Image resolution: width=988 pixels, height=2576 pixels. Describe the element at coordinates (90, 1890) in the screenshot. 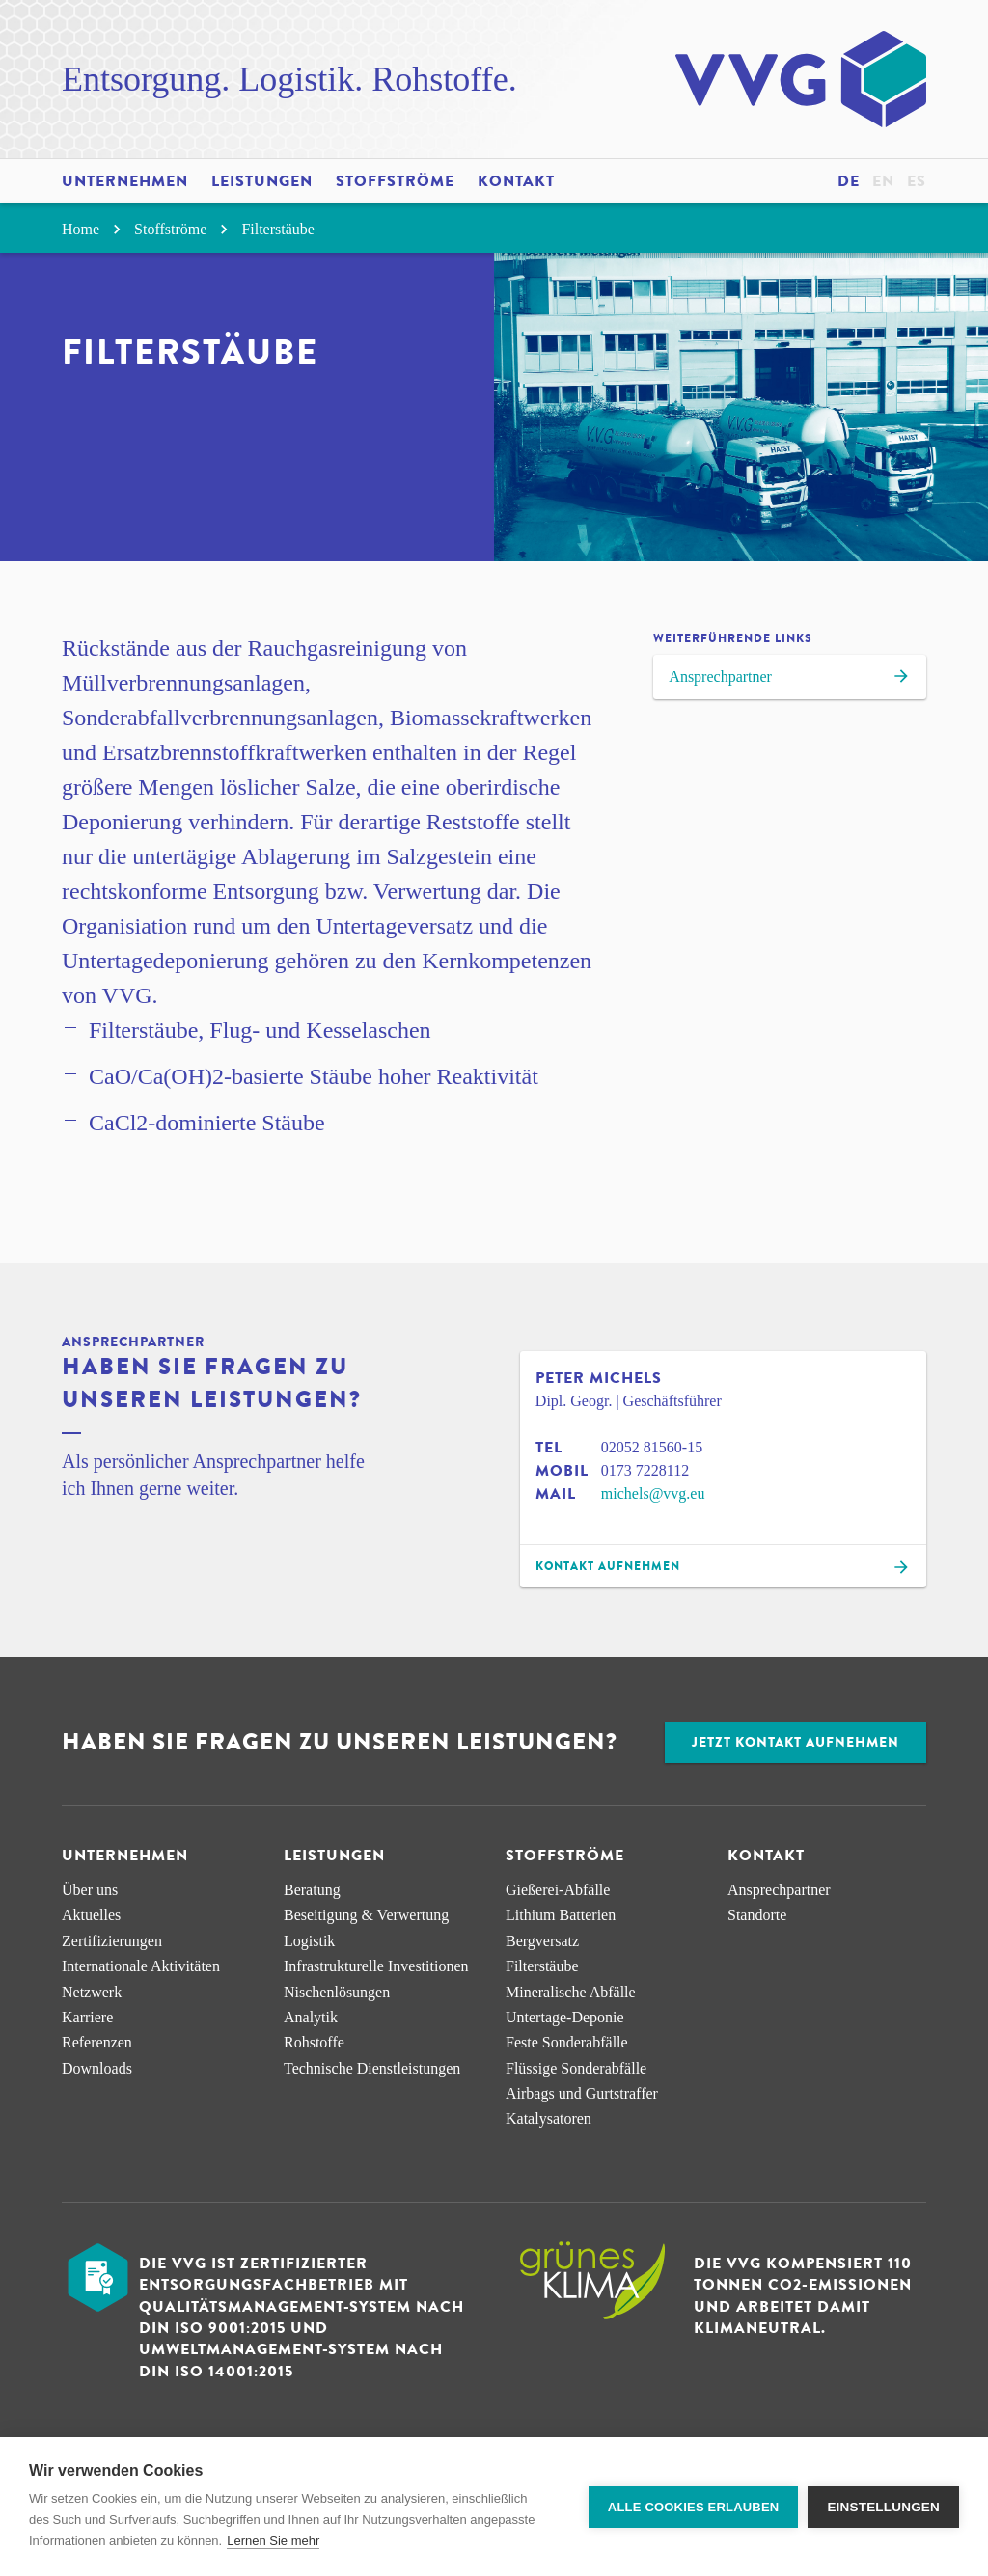

I see `Über uns` at that location.